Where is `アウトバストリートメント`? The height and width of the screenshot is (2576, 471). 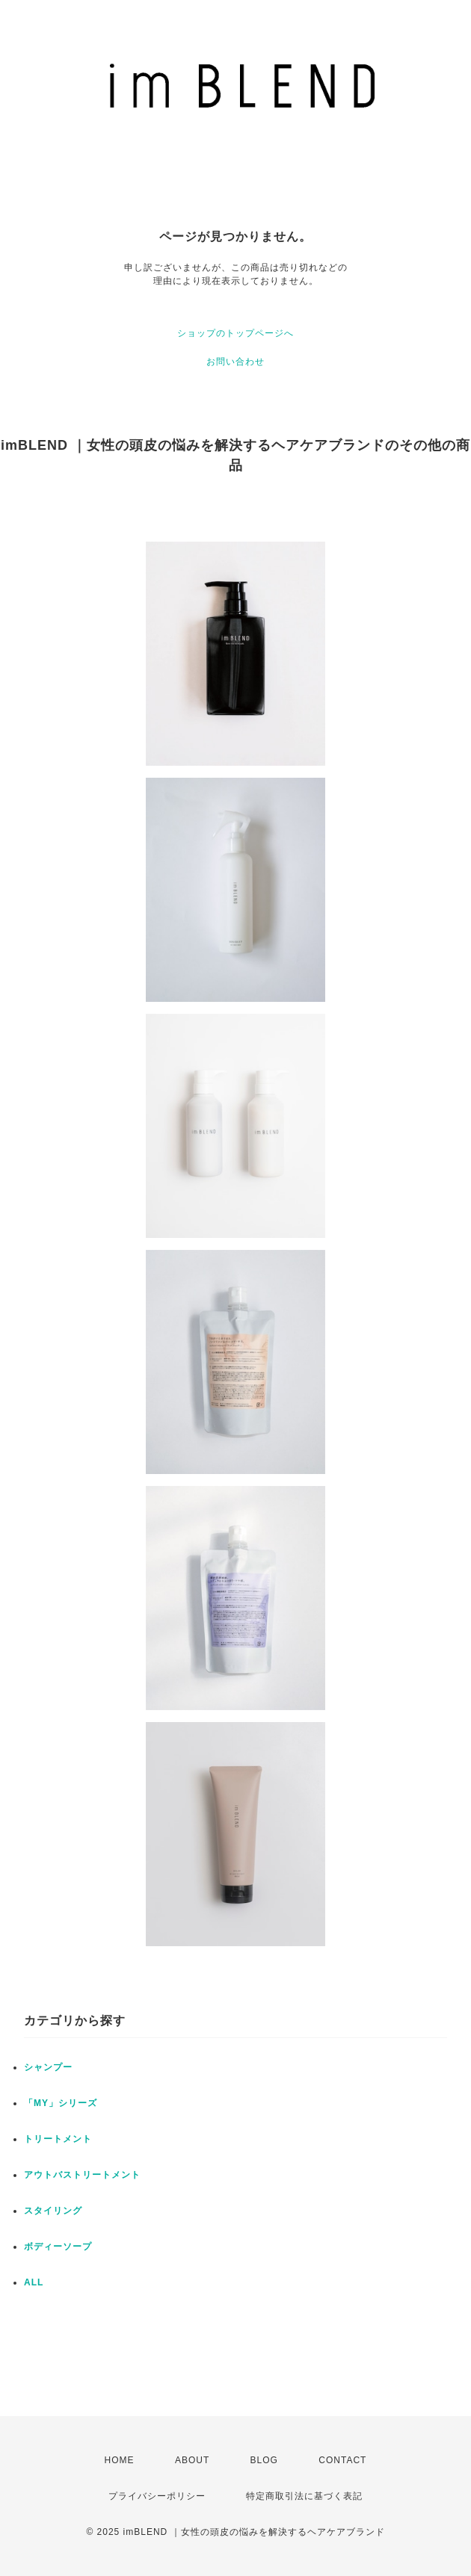
アウトバストリートメント is located at coordinates (82, 2175).